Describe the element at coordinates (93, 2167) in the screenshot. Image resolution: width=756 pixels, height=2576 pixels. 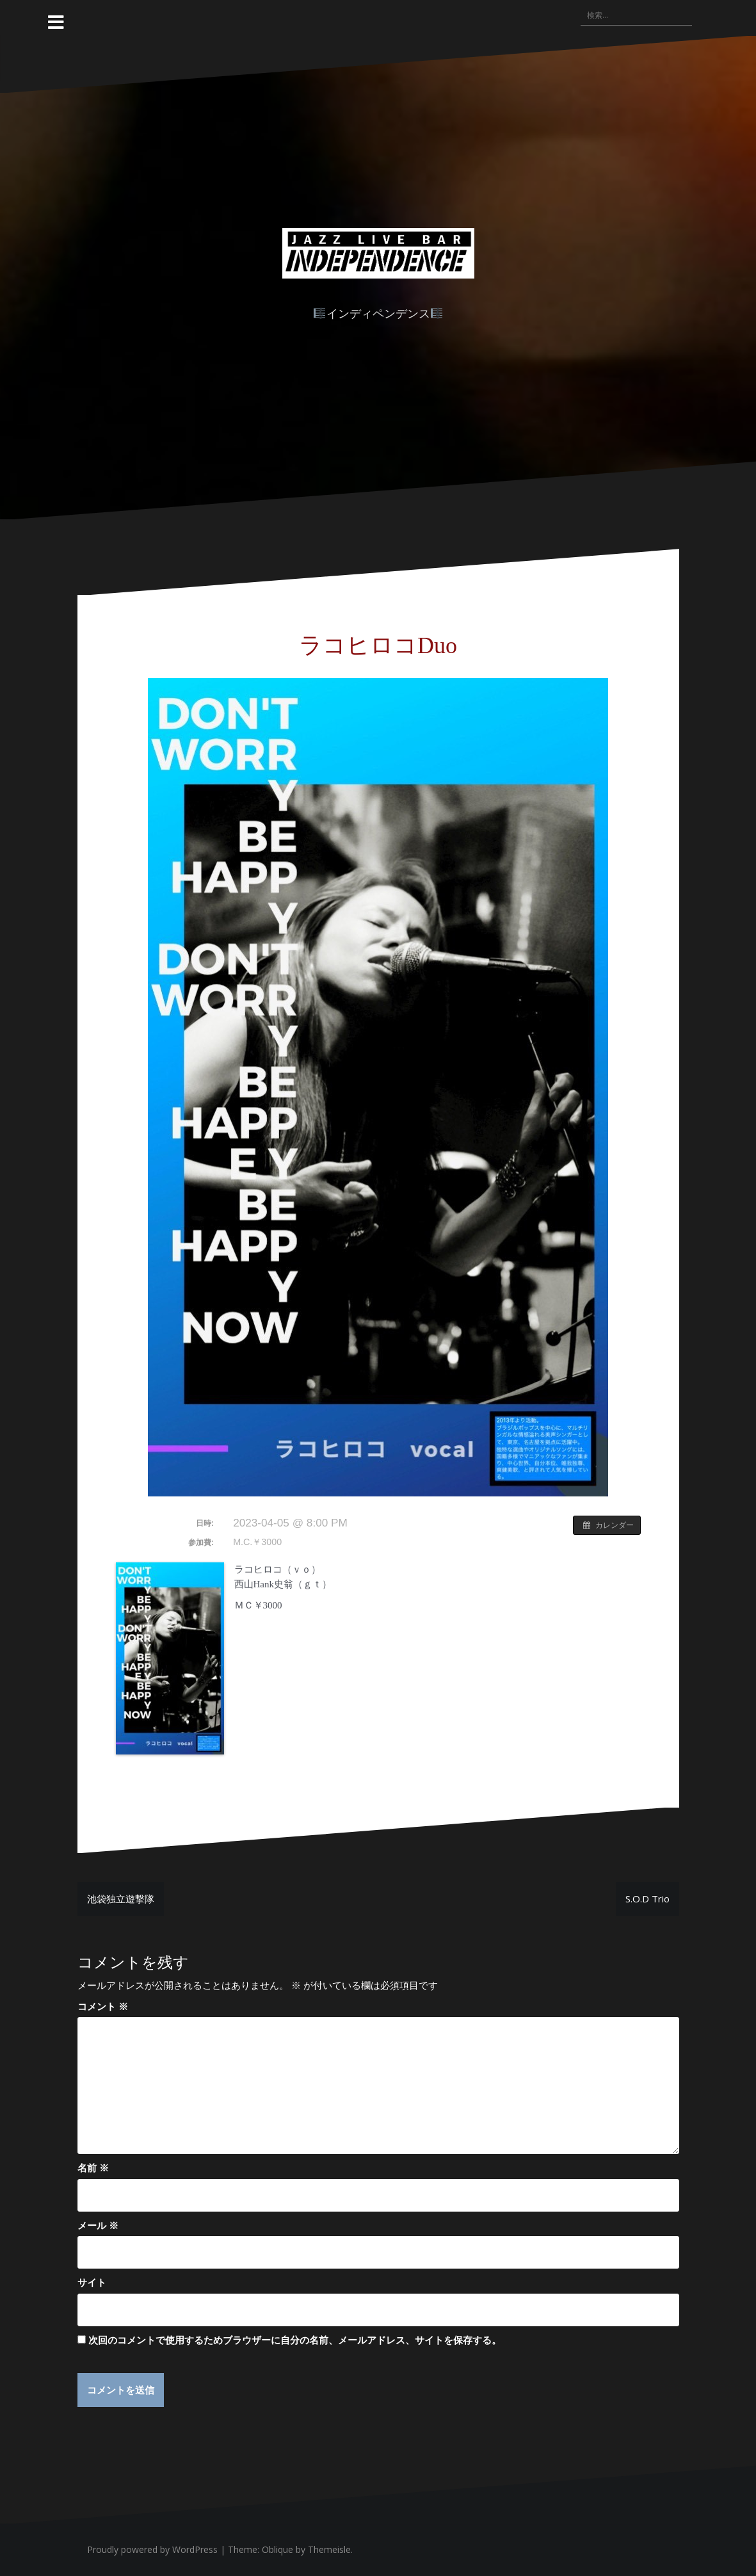
I see `名前` at that location.